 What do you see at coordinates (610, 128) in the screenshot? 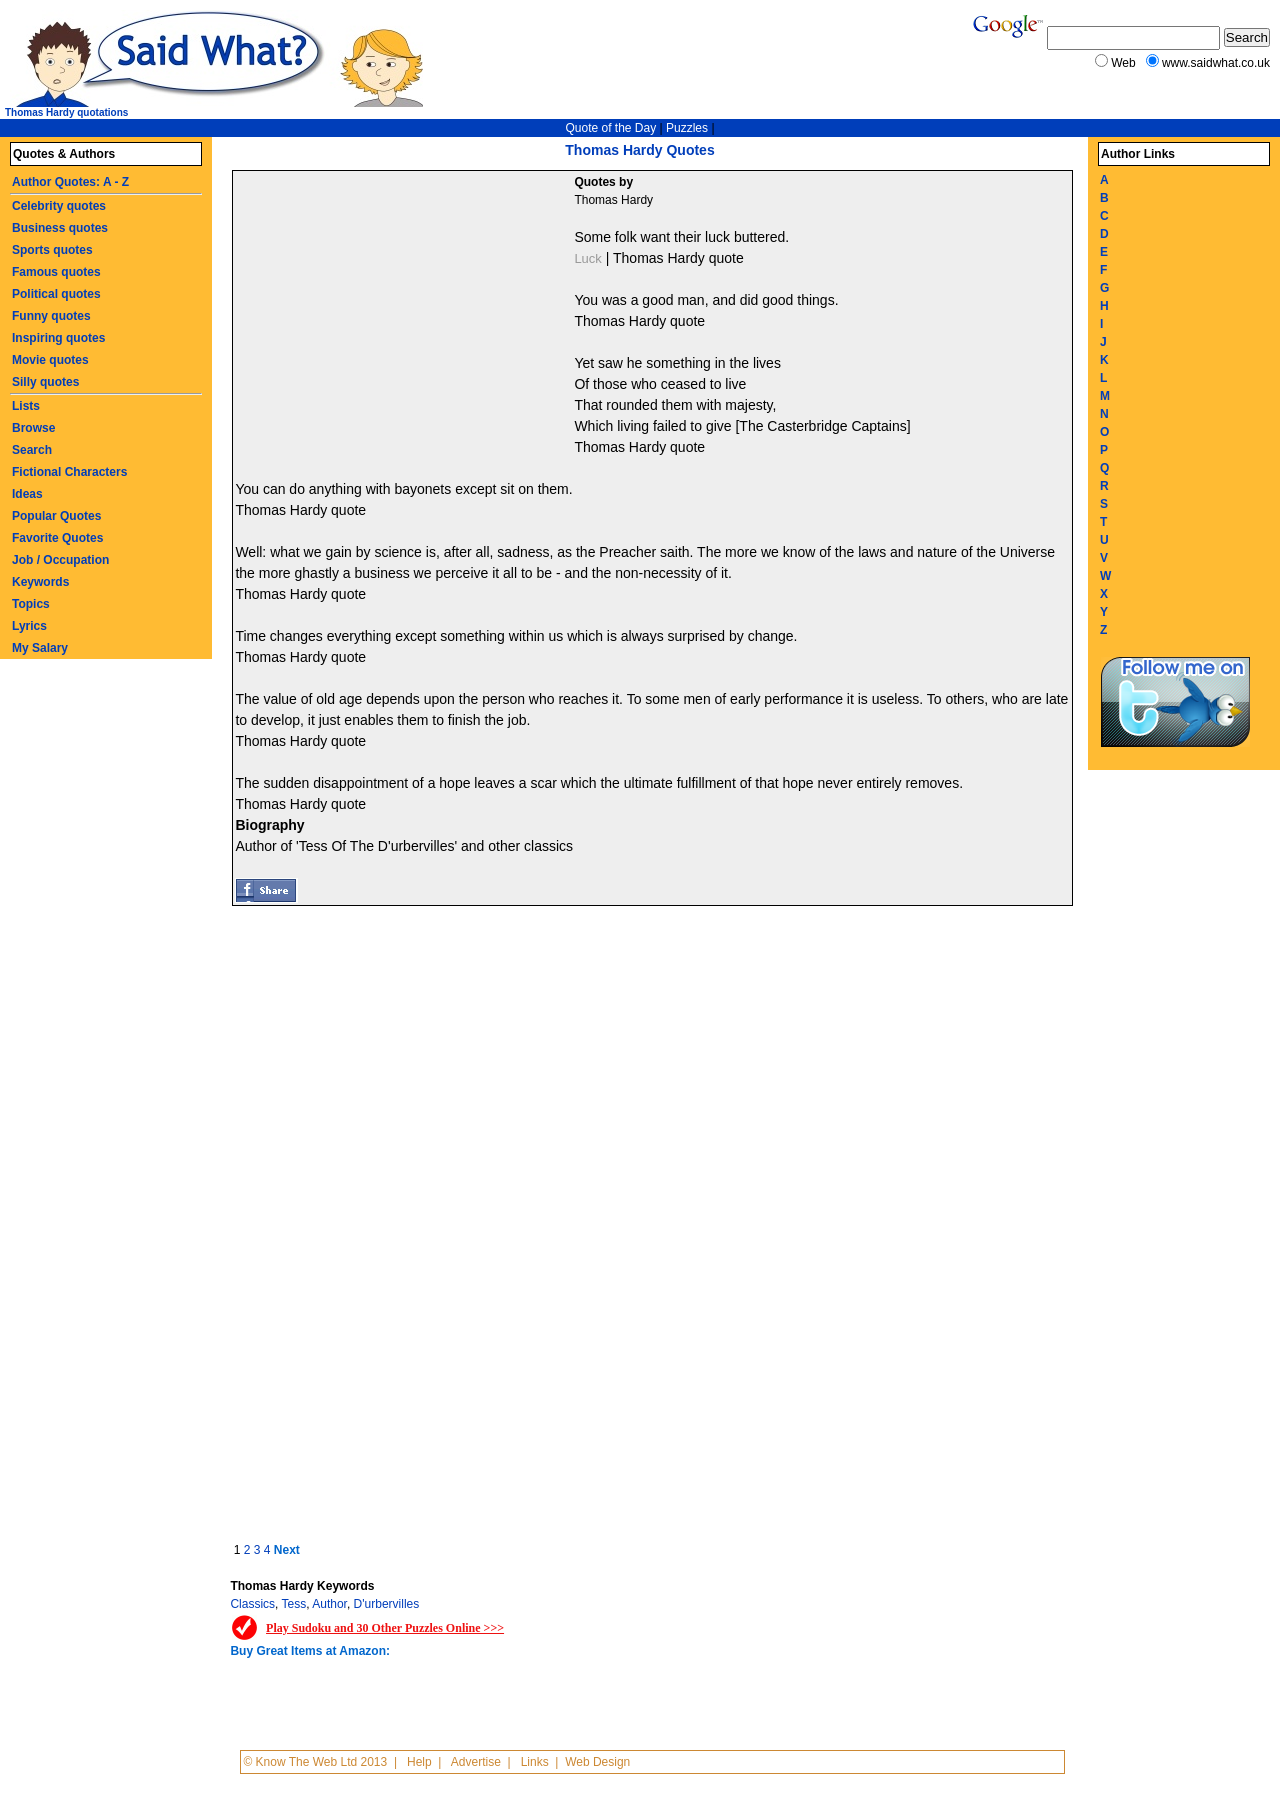
I see `Quote of the Day` at bounding box center [610, 128].